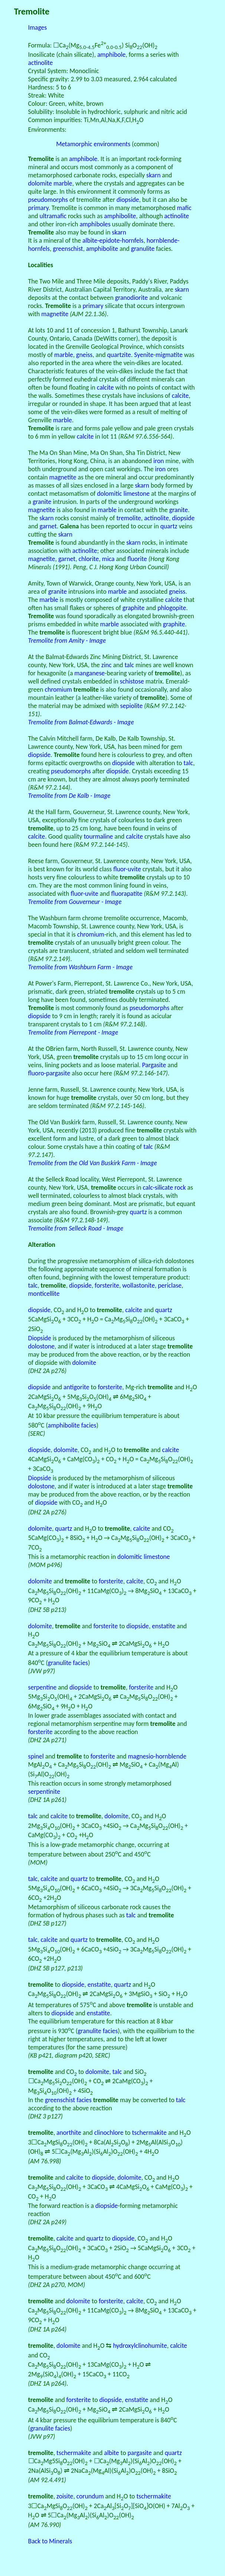  I want to click on Metamorphic environments, so click(93, 144).